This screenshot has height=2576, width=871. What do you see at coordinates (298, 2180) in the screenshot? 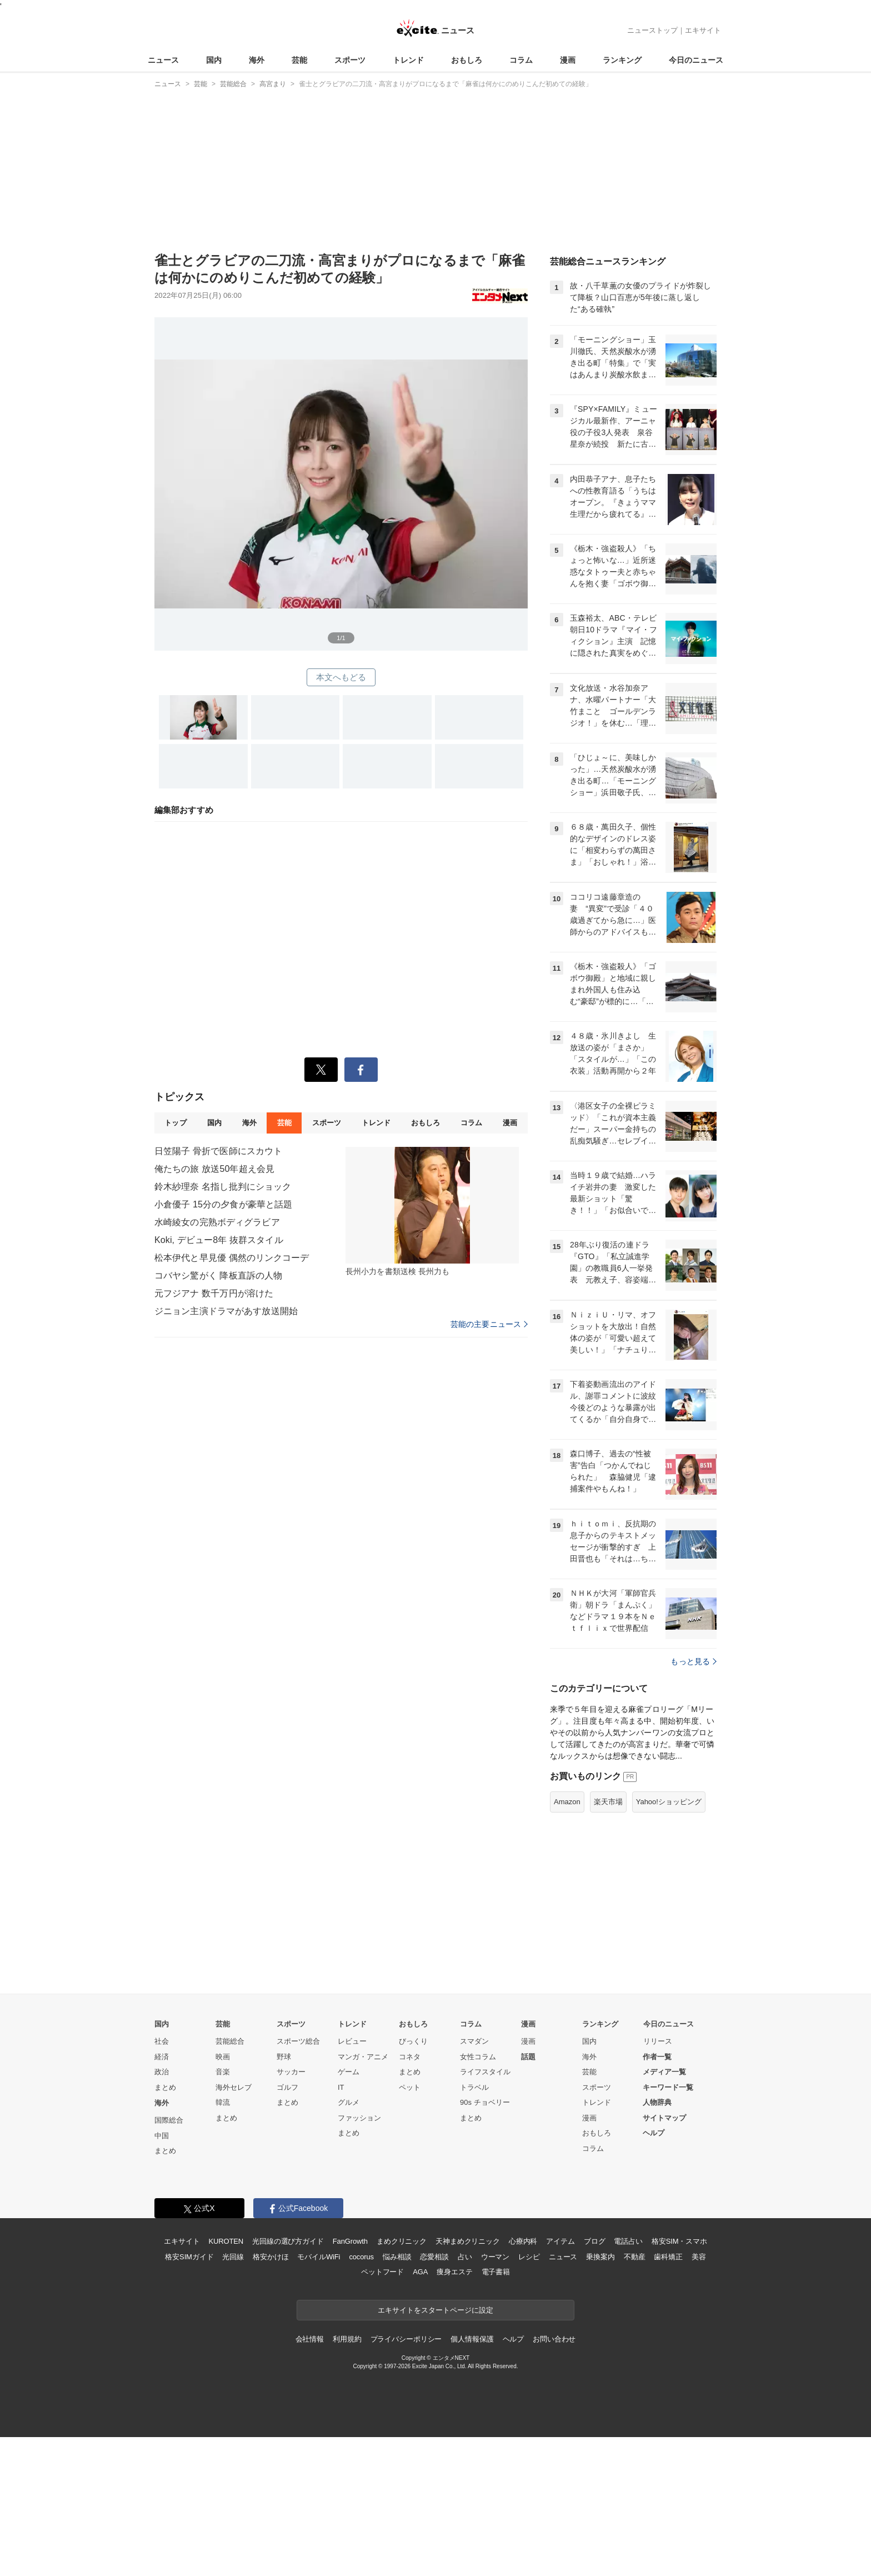
I see `スポーツ総合` at bounding box center [298, 2180].